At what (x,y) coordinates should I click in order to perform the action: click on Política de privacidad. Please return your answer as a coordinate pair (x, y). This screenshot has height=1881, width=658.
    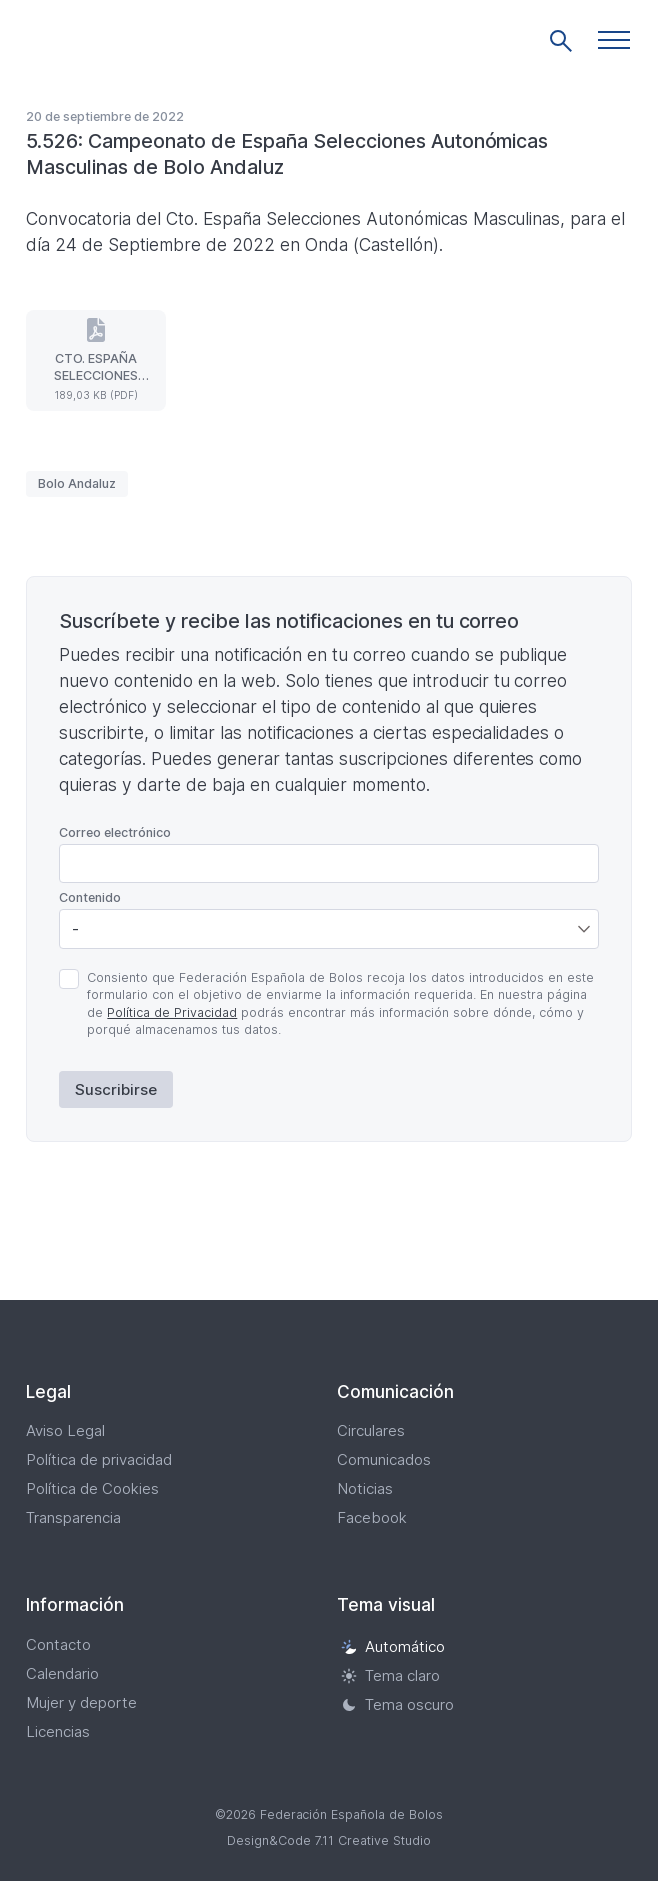
    Looking at the image, I should click on (99, 1459).